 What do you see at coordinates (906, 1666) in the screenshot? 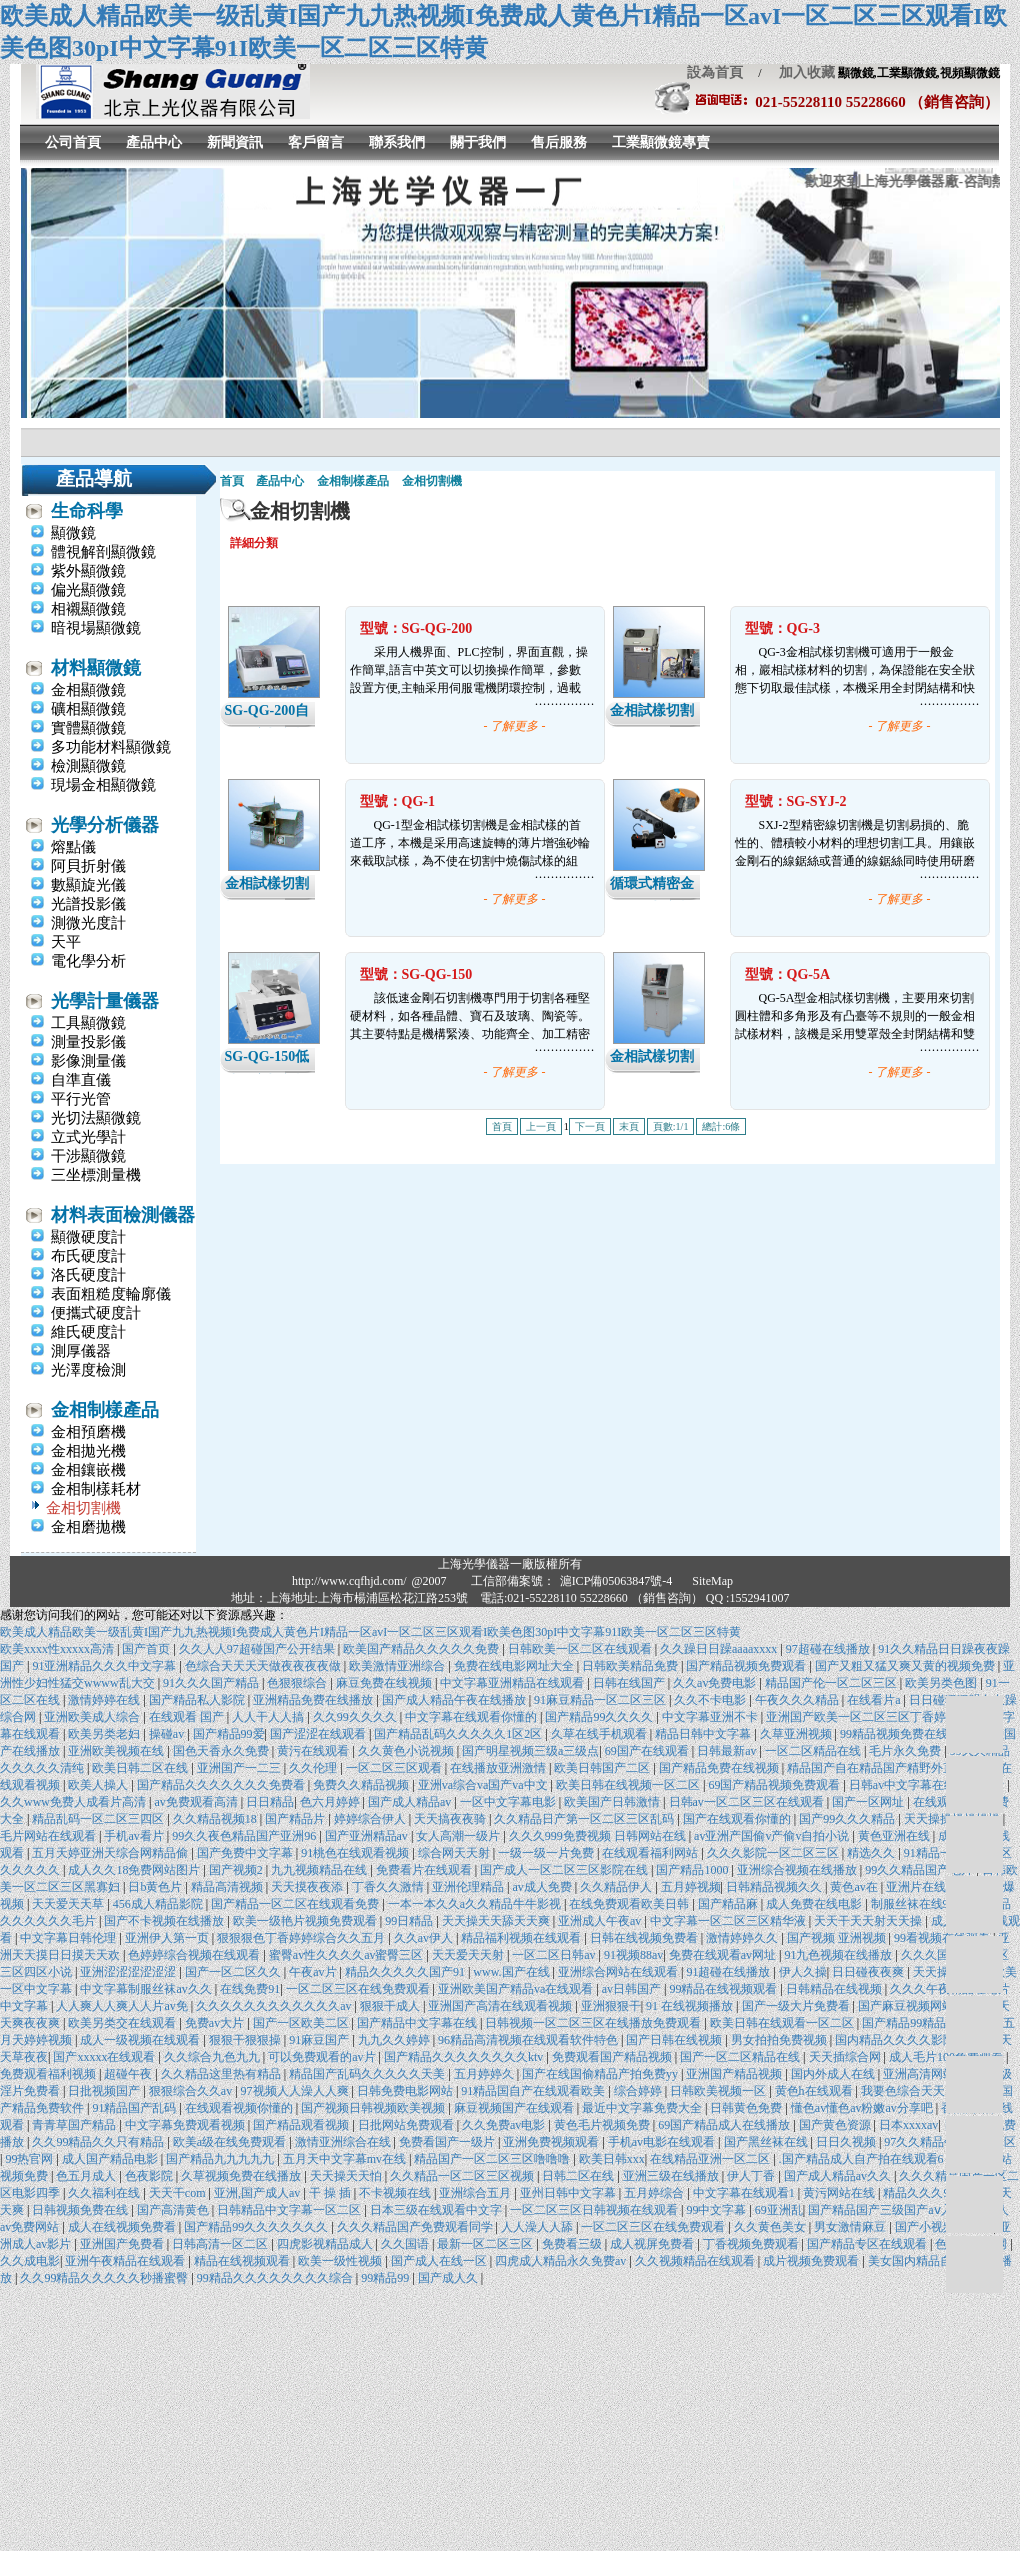
I see `国产又粗又猛又爽又黄的视频免费` at bounding box center [906, 1666].